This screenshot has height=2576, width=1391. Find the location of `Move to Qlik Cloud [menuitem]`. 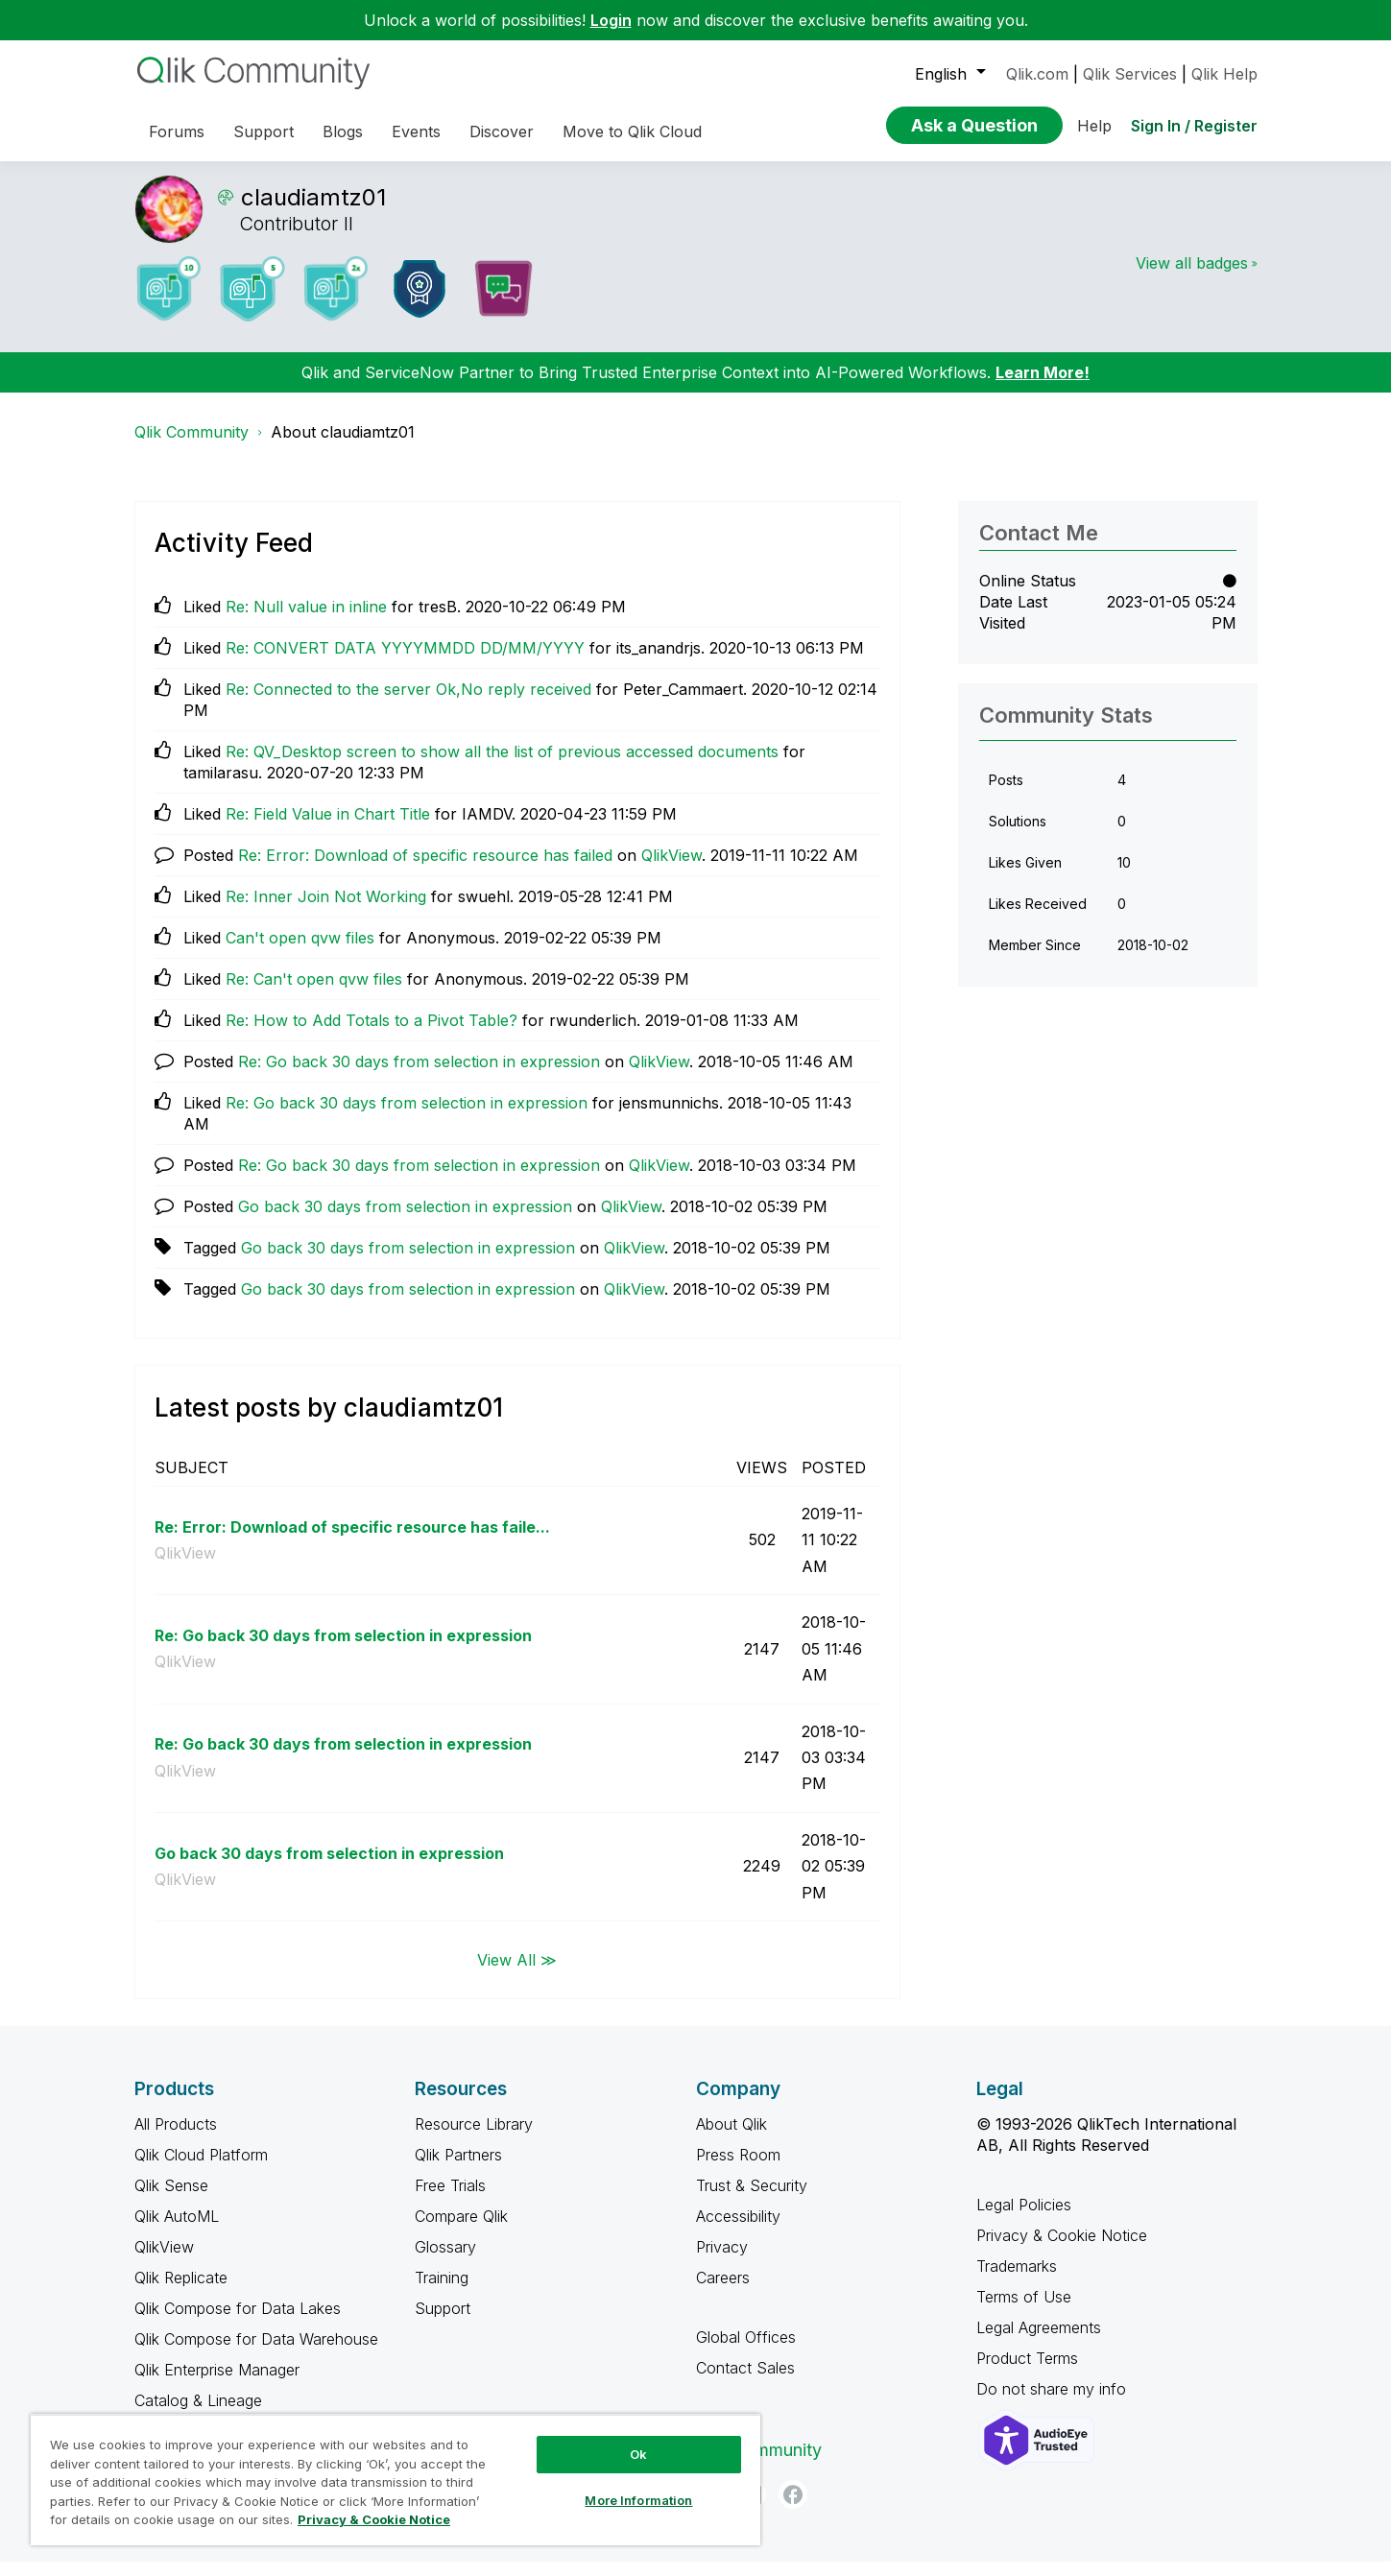

Move to Qlik Cloud [menuitem] is located at coordinates (632, 131).